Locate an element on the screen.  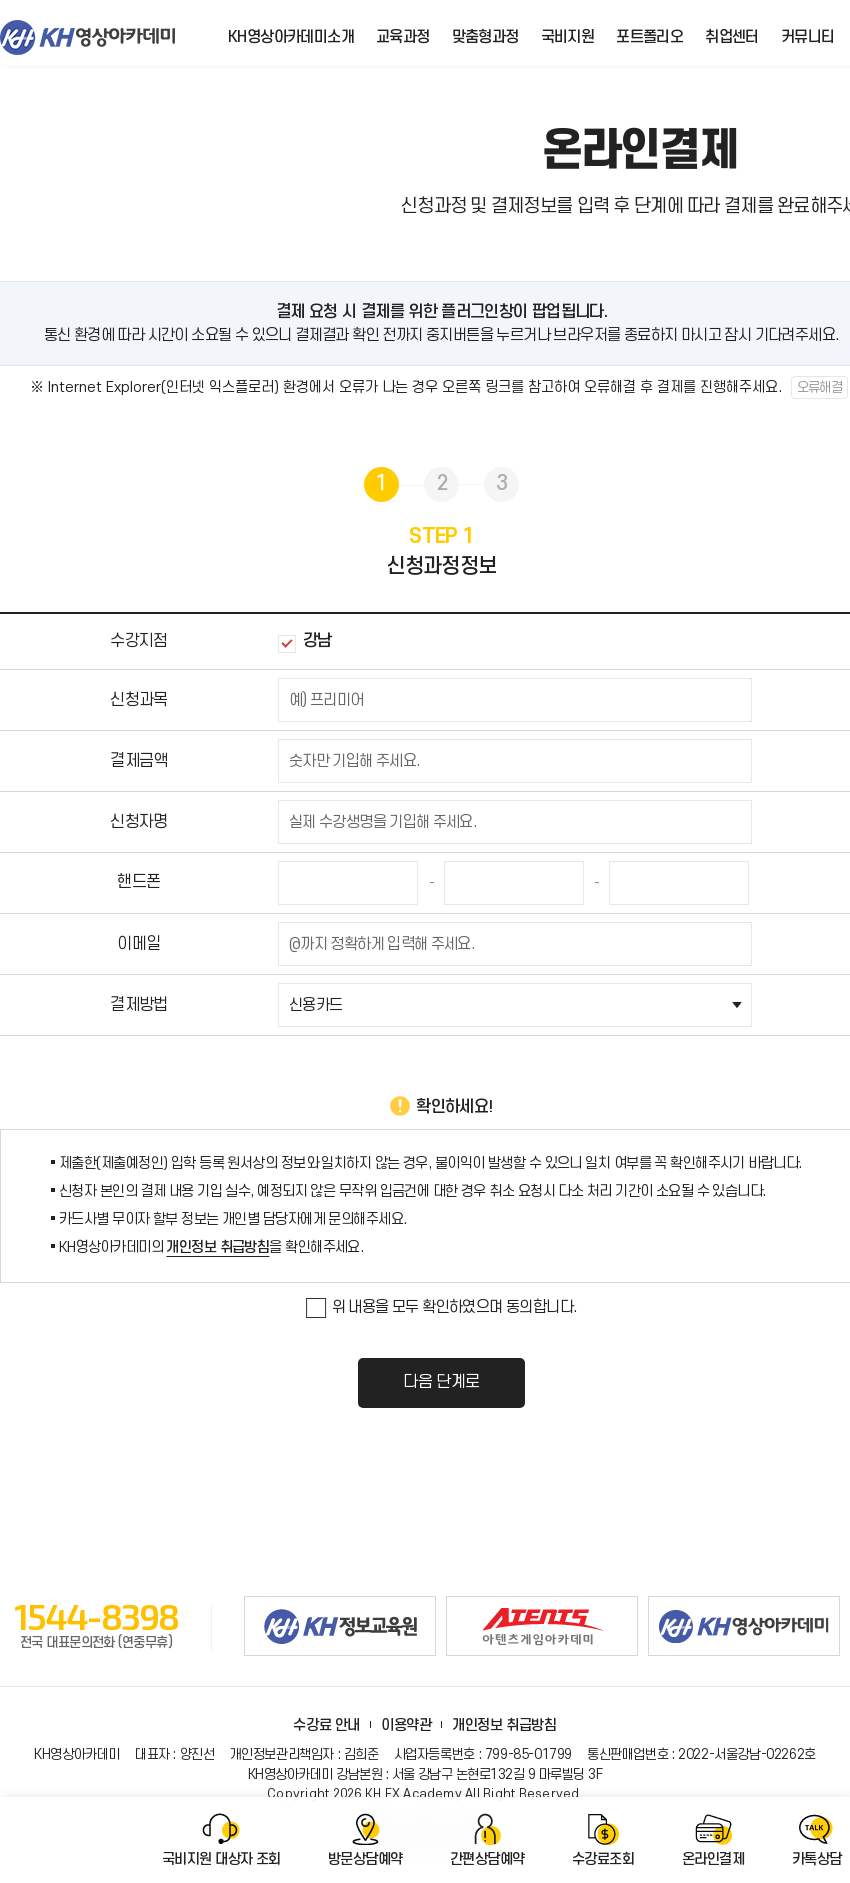
취업센터 is located at coordinates (732, 37).